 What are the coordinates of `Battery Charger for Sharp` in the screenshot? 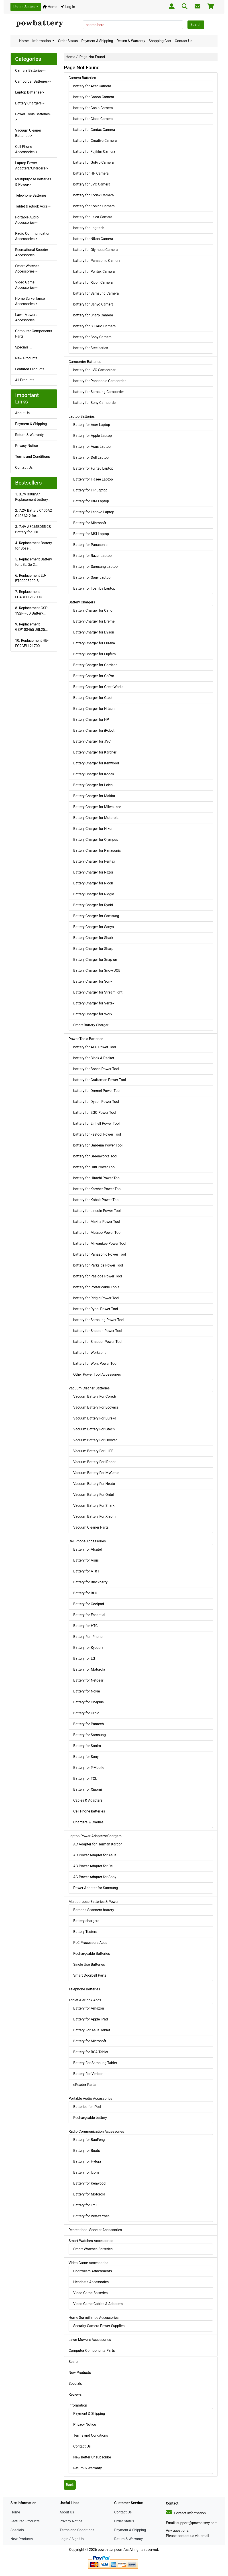 It's located at (93, 949).